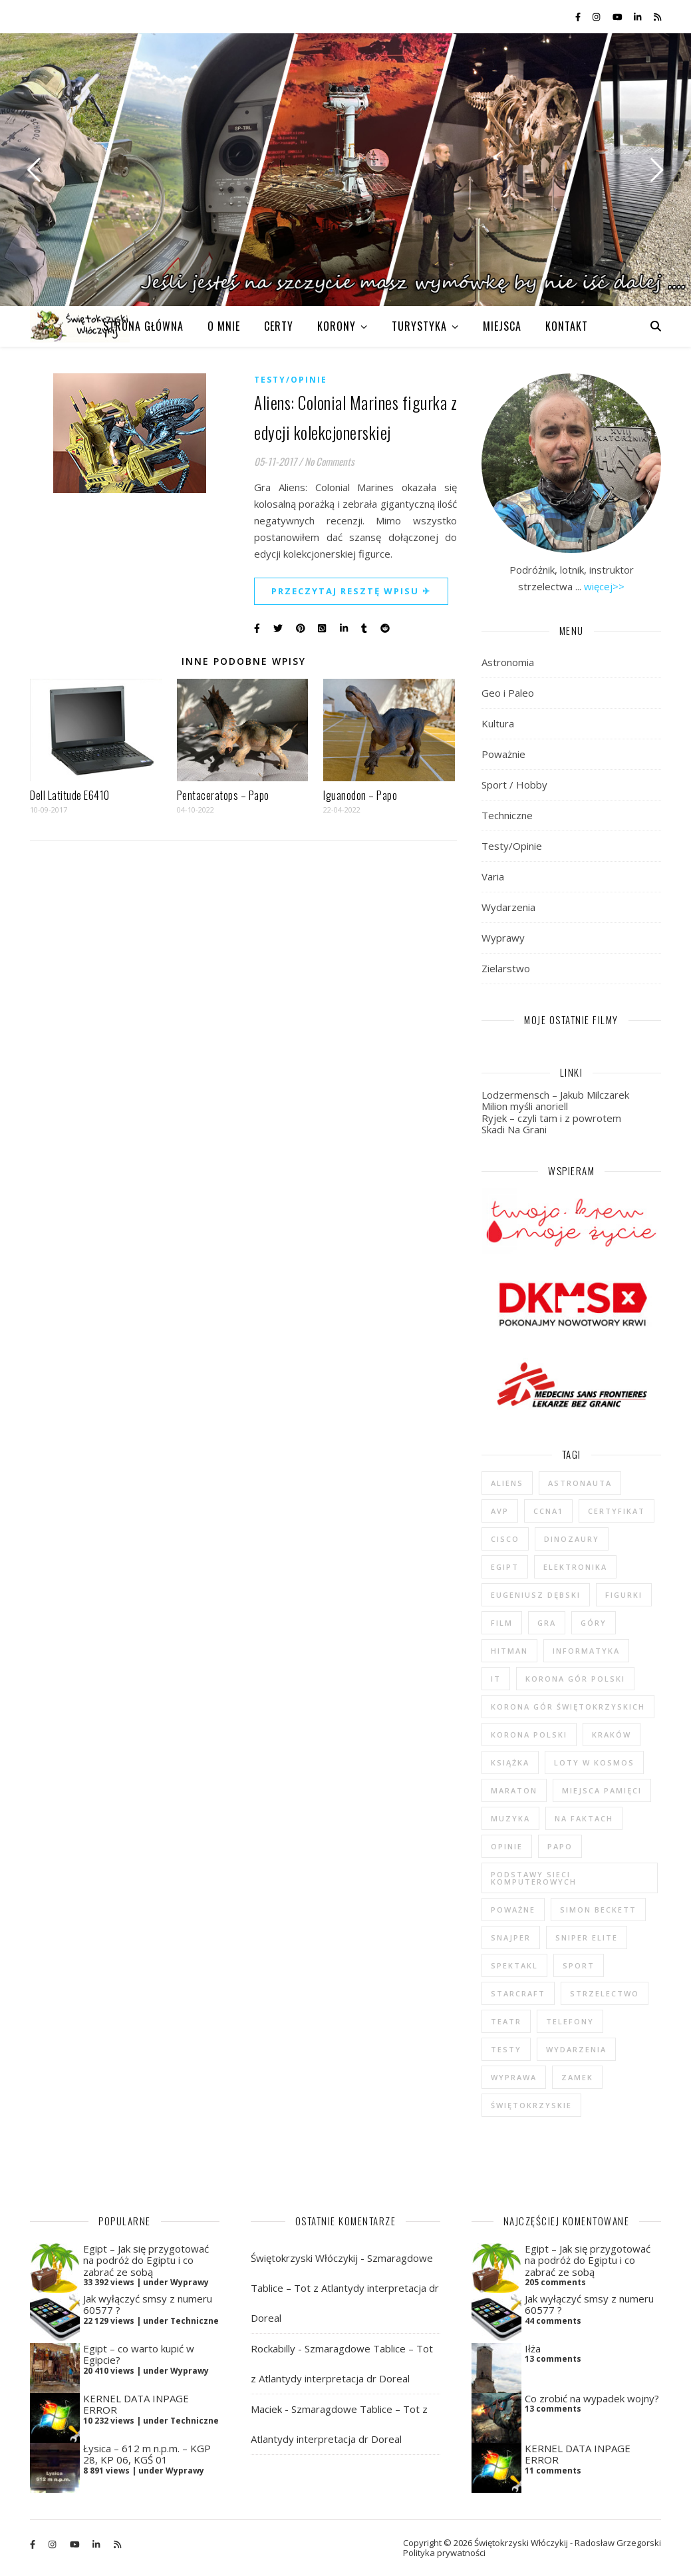 Image resolution: width=691 pixels, height=2576 pixels. I want to click on Łysica – 612 m n.p.m. – KGP 28, KP 06, KGŚ 01, so click(147, 2454).